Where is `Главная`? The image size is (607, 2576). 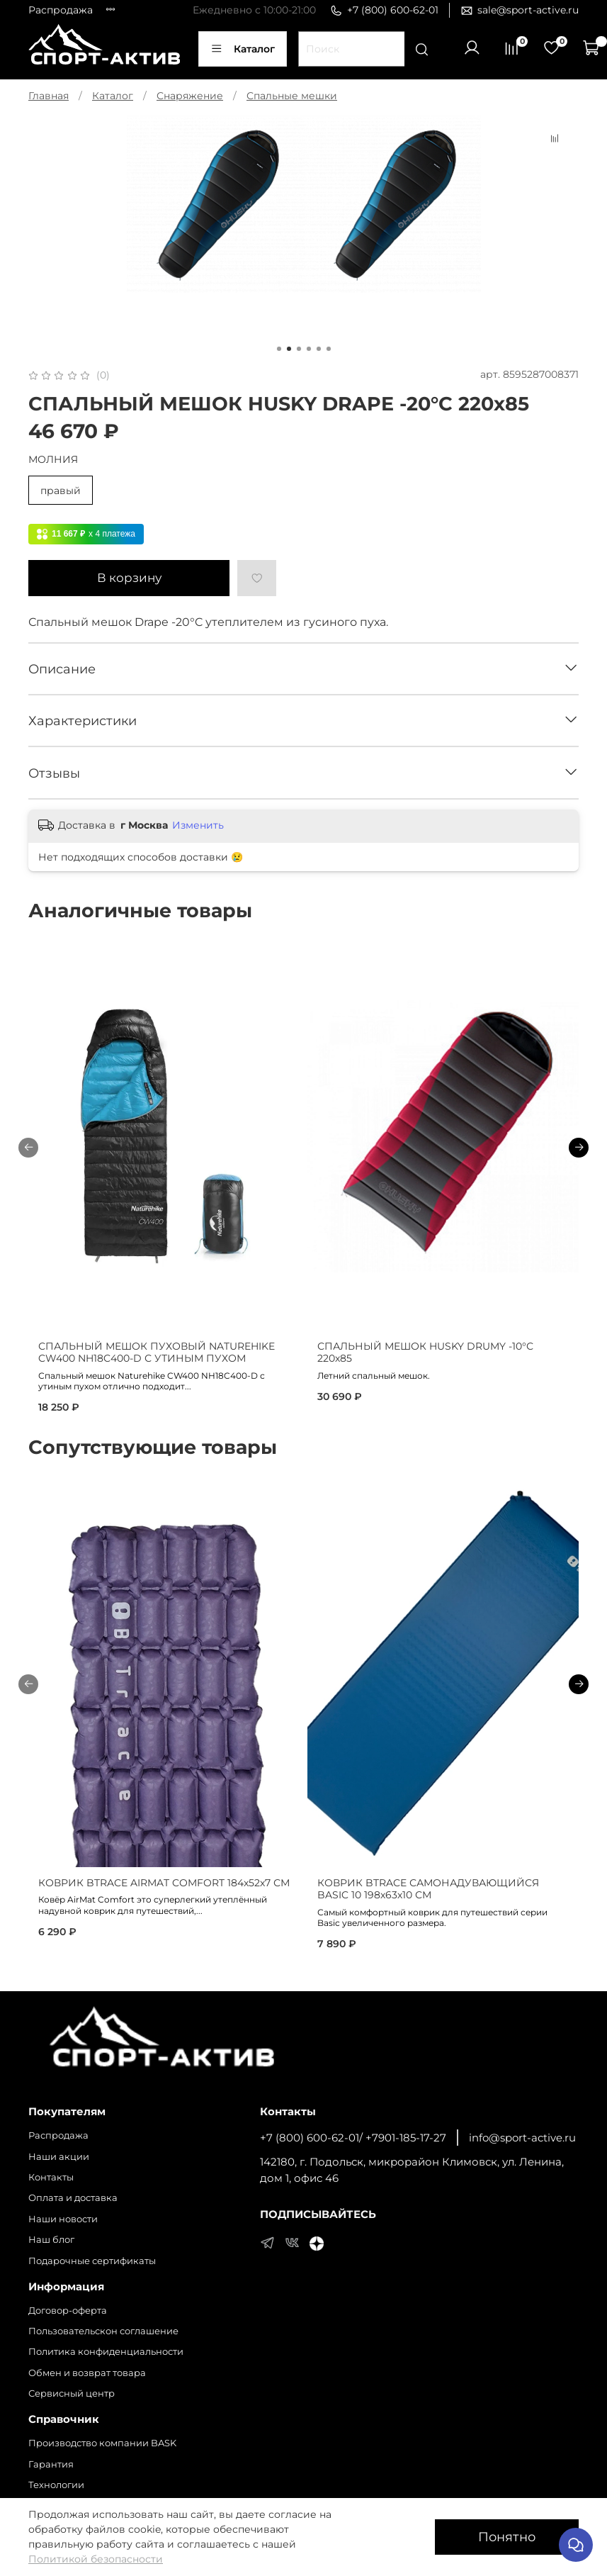 Главная is located at coordinates (48, 95).